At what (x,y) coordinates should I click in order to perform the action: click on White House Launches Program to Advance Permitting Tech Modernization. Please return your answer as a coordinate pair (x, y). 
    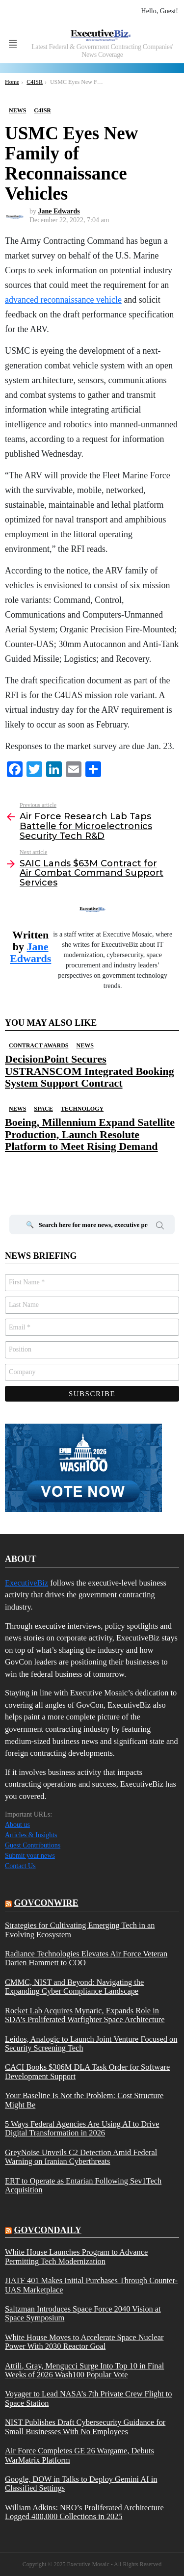
    Looking at the image, I should click on (76, 2256).